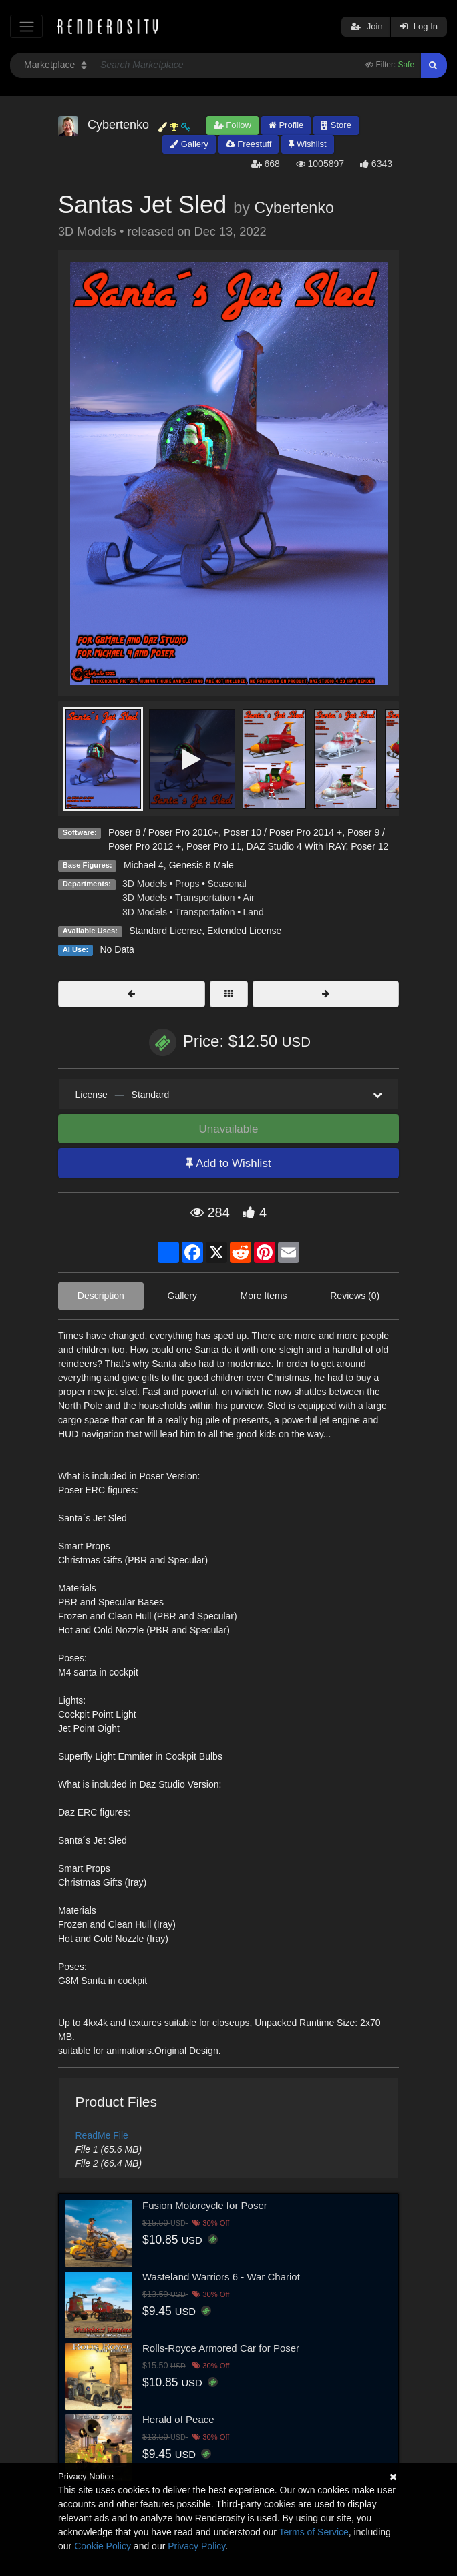 This screenshot has width=457, height=2576. Describe the element at coordinates (264, 1295) in the screenshot. I see `More Items` at that location.